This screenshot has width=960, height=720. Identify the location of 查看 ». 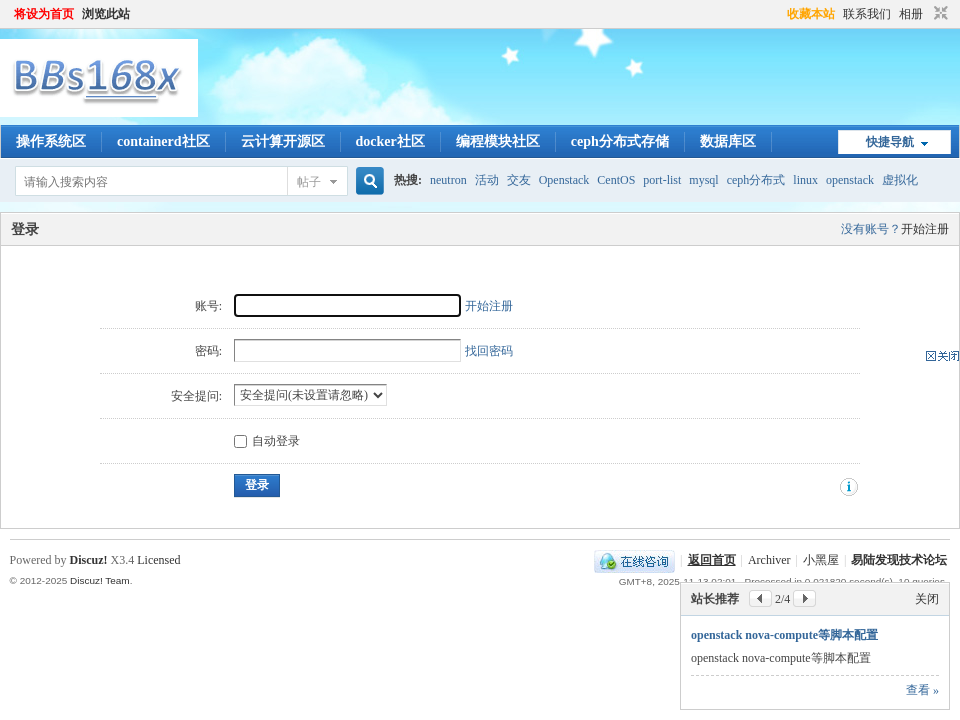
(922, 690).